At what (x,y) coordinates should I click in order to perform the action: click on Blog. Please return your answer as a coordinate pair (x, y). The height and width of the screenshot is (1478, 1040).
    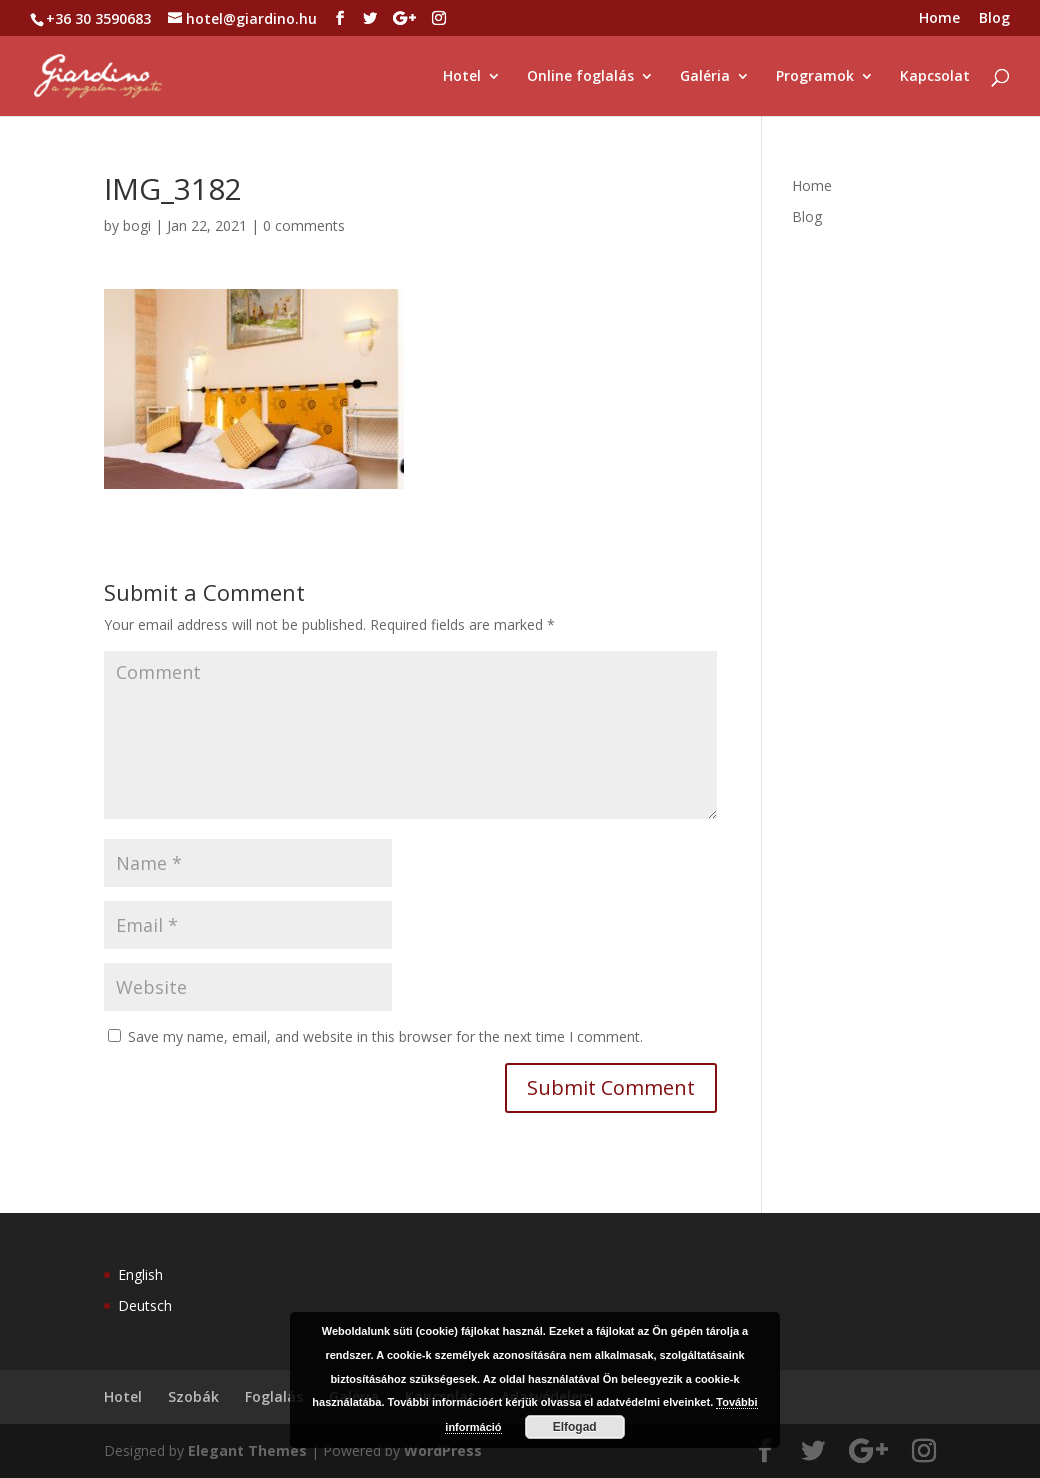
    Looking at the image, I should click on (994, 19).